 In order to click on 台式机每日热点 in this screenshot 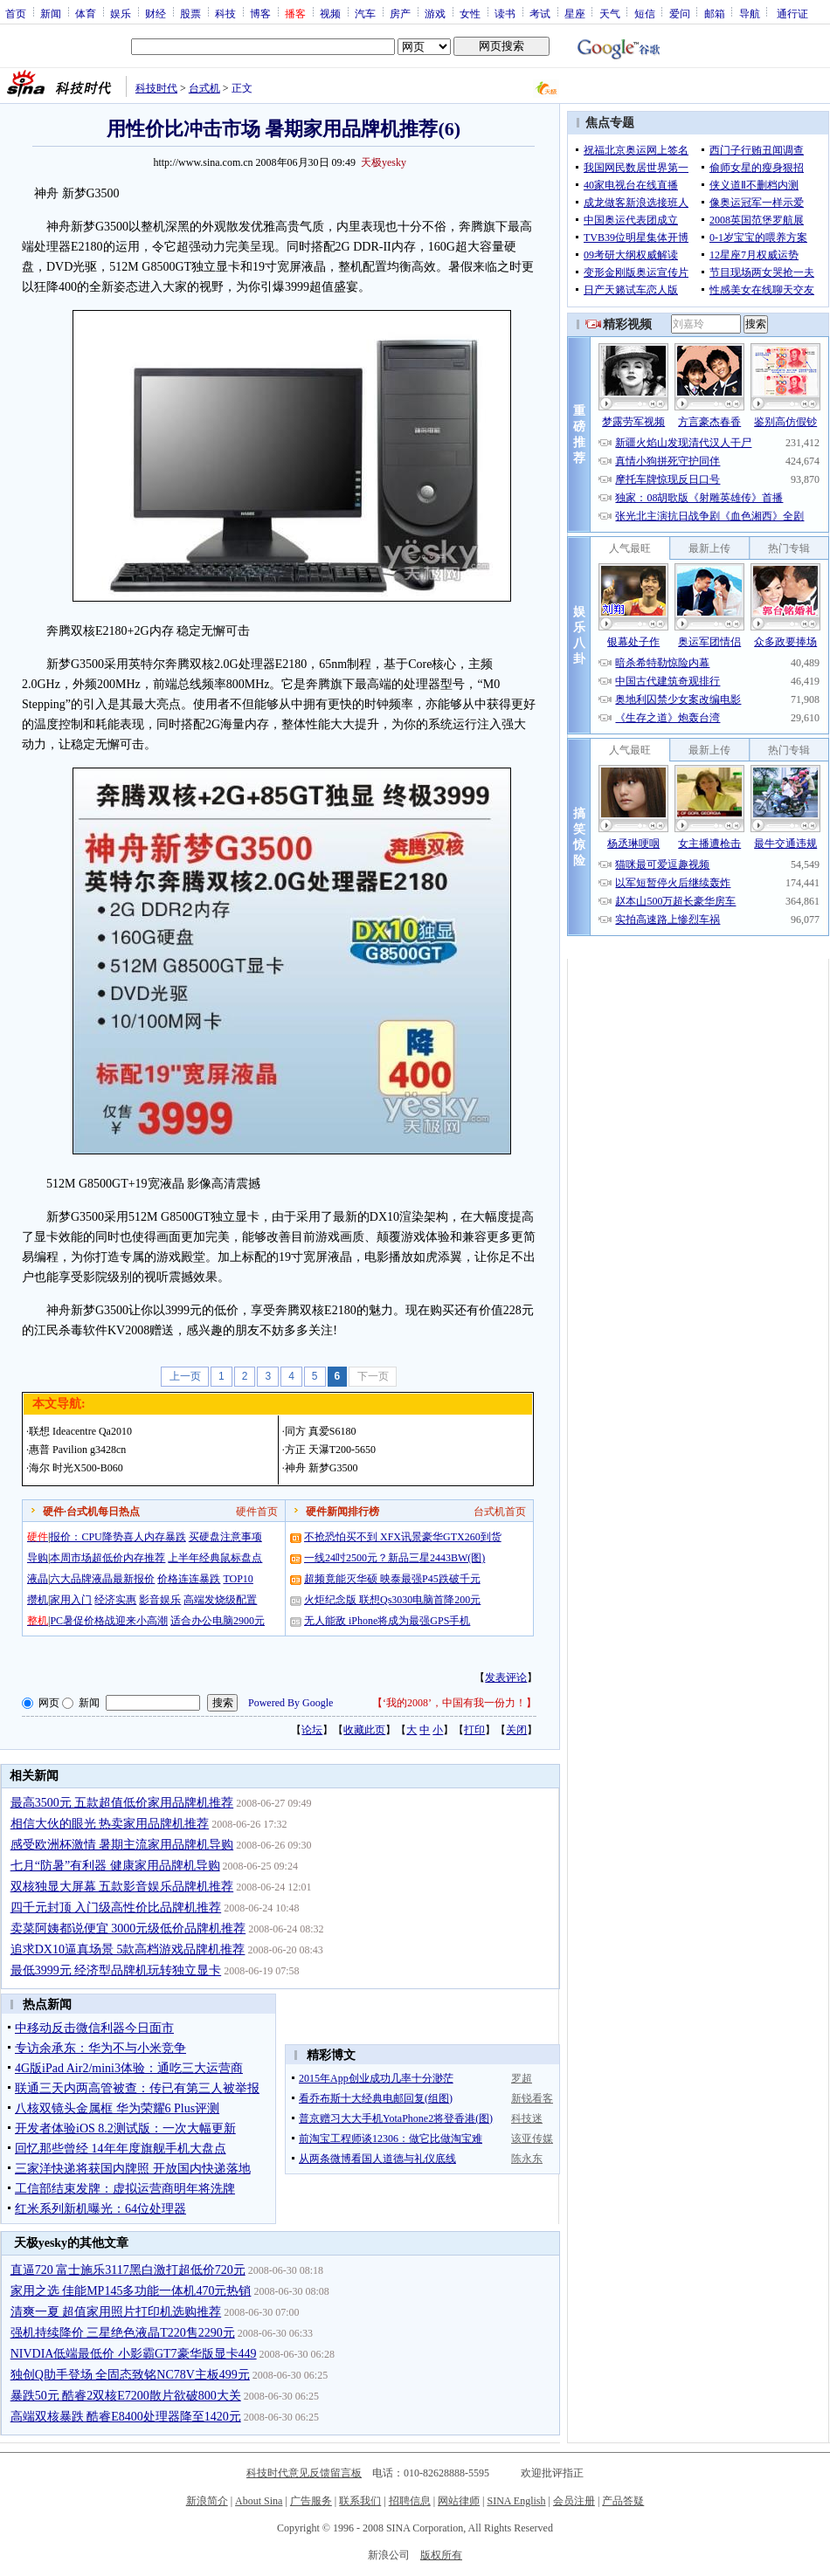, I will do `click(103, 1511)`.